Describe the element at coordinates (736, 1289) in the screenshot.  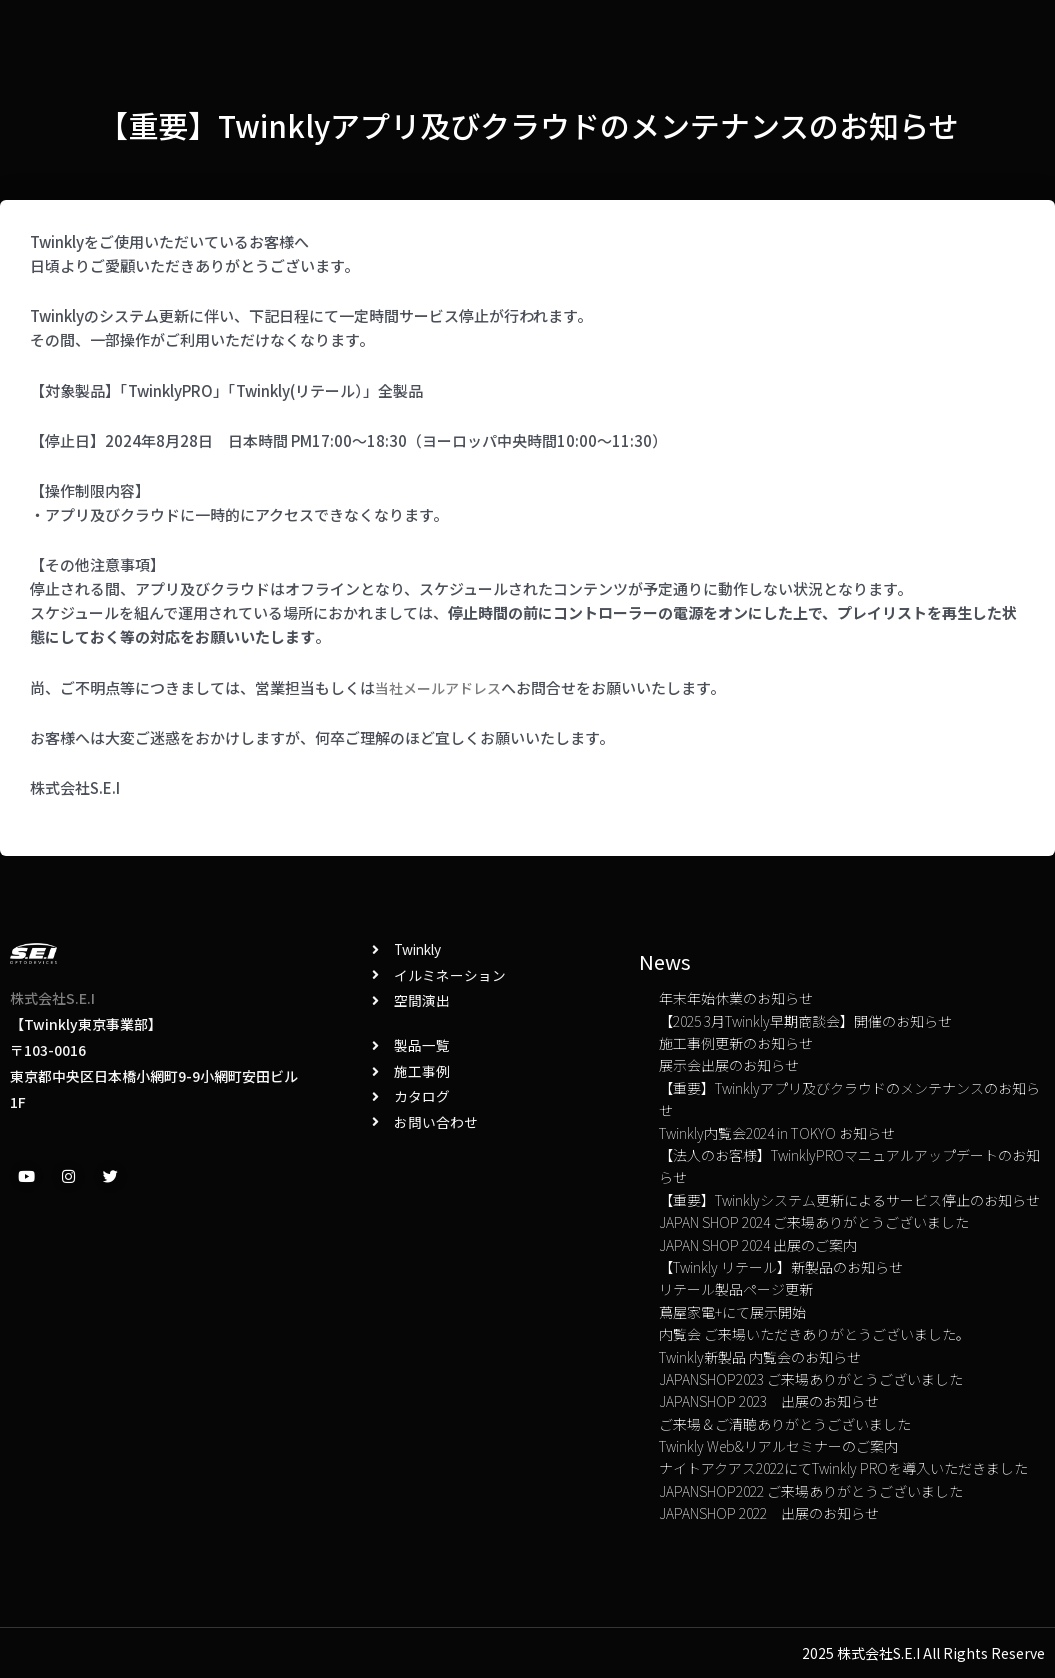
I see `リテール製品ページ更新` at that location.